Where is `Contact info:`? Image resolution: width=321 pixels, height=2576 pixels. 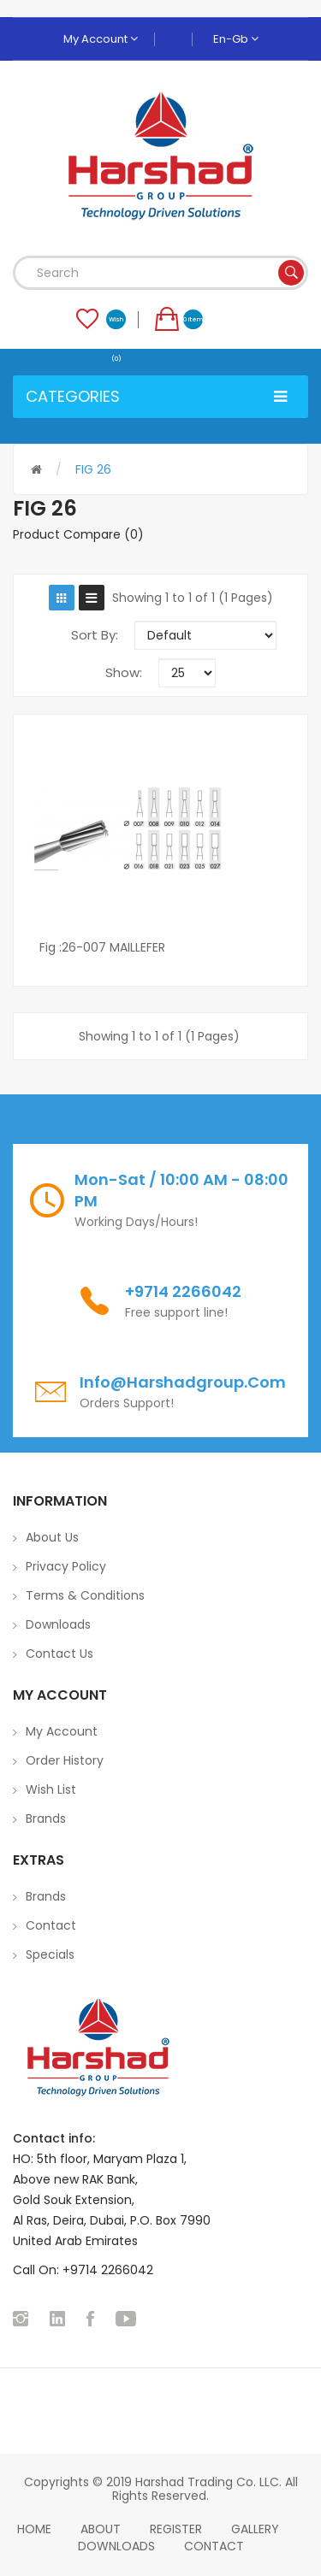
Contact info: is located at coordinates (54, 2138).